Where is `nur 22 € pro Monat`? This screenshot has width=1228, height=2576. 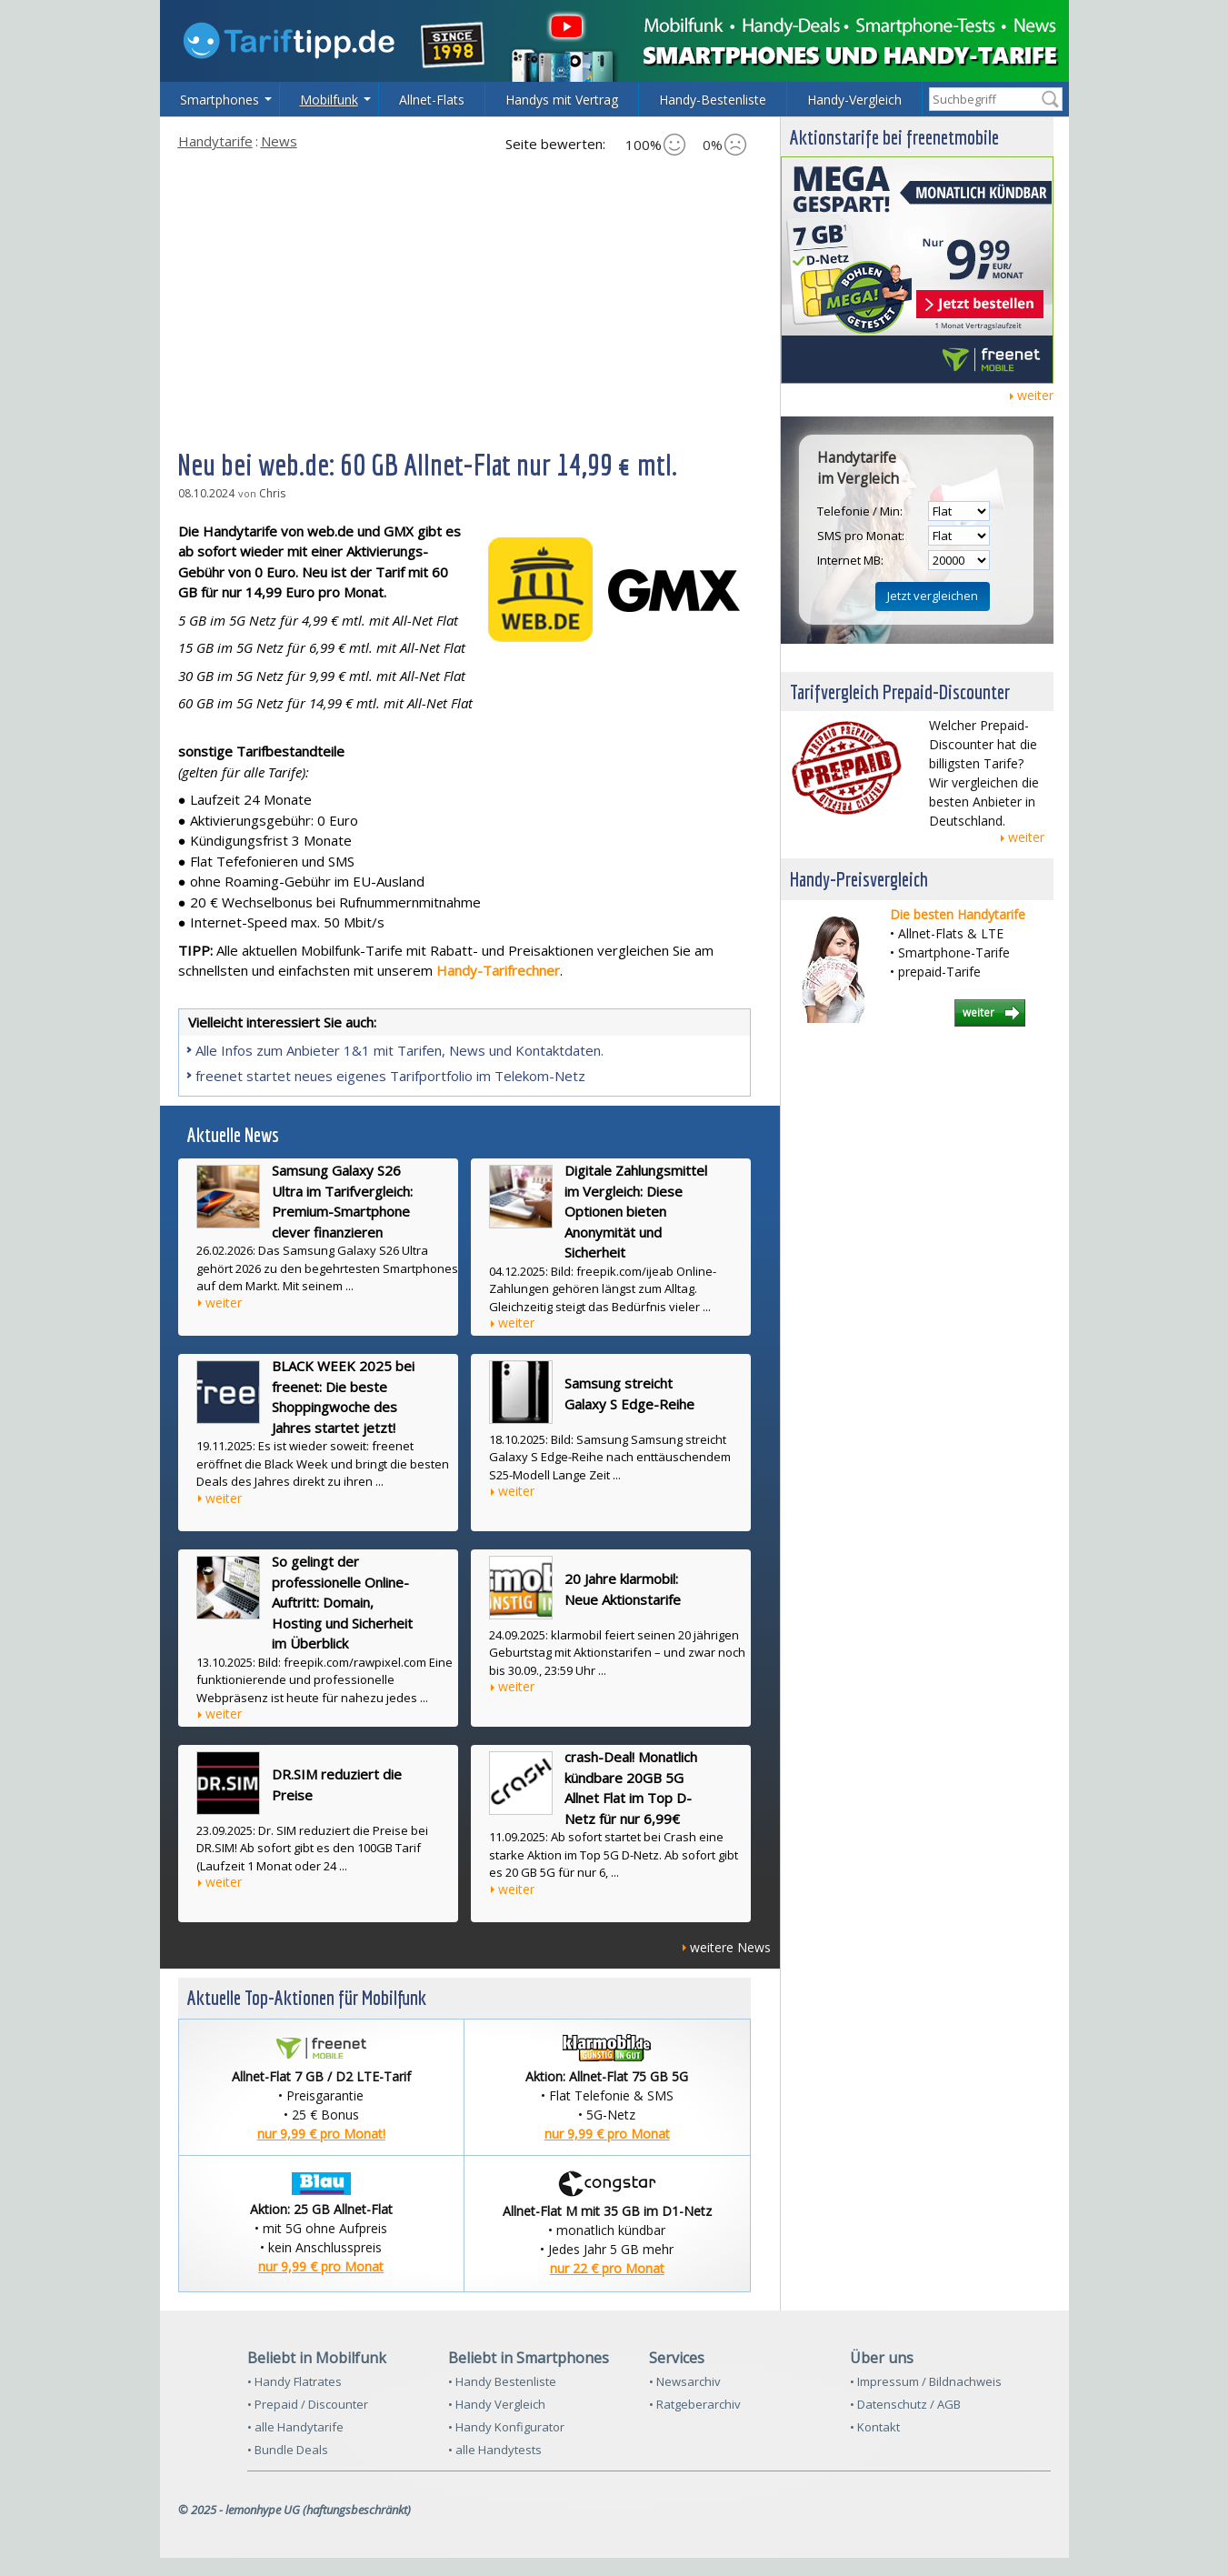
nur 22 € pro Monat is located at coordinates (607, 2268).